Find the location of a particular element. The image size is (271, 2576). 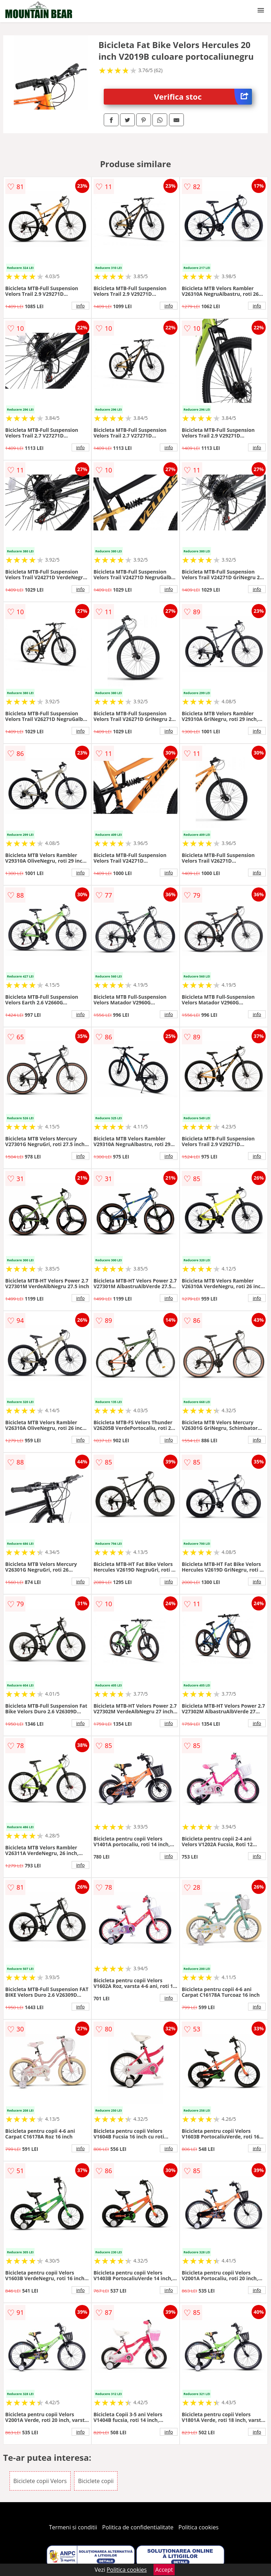

Biciclete copii is located at coordinates (96, 2481).